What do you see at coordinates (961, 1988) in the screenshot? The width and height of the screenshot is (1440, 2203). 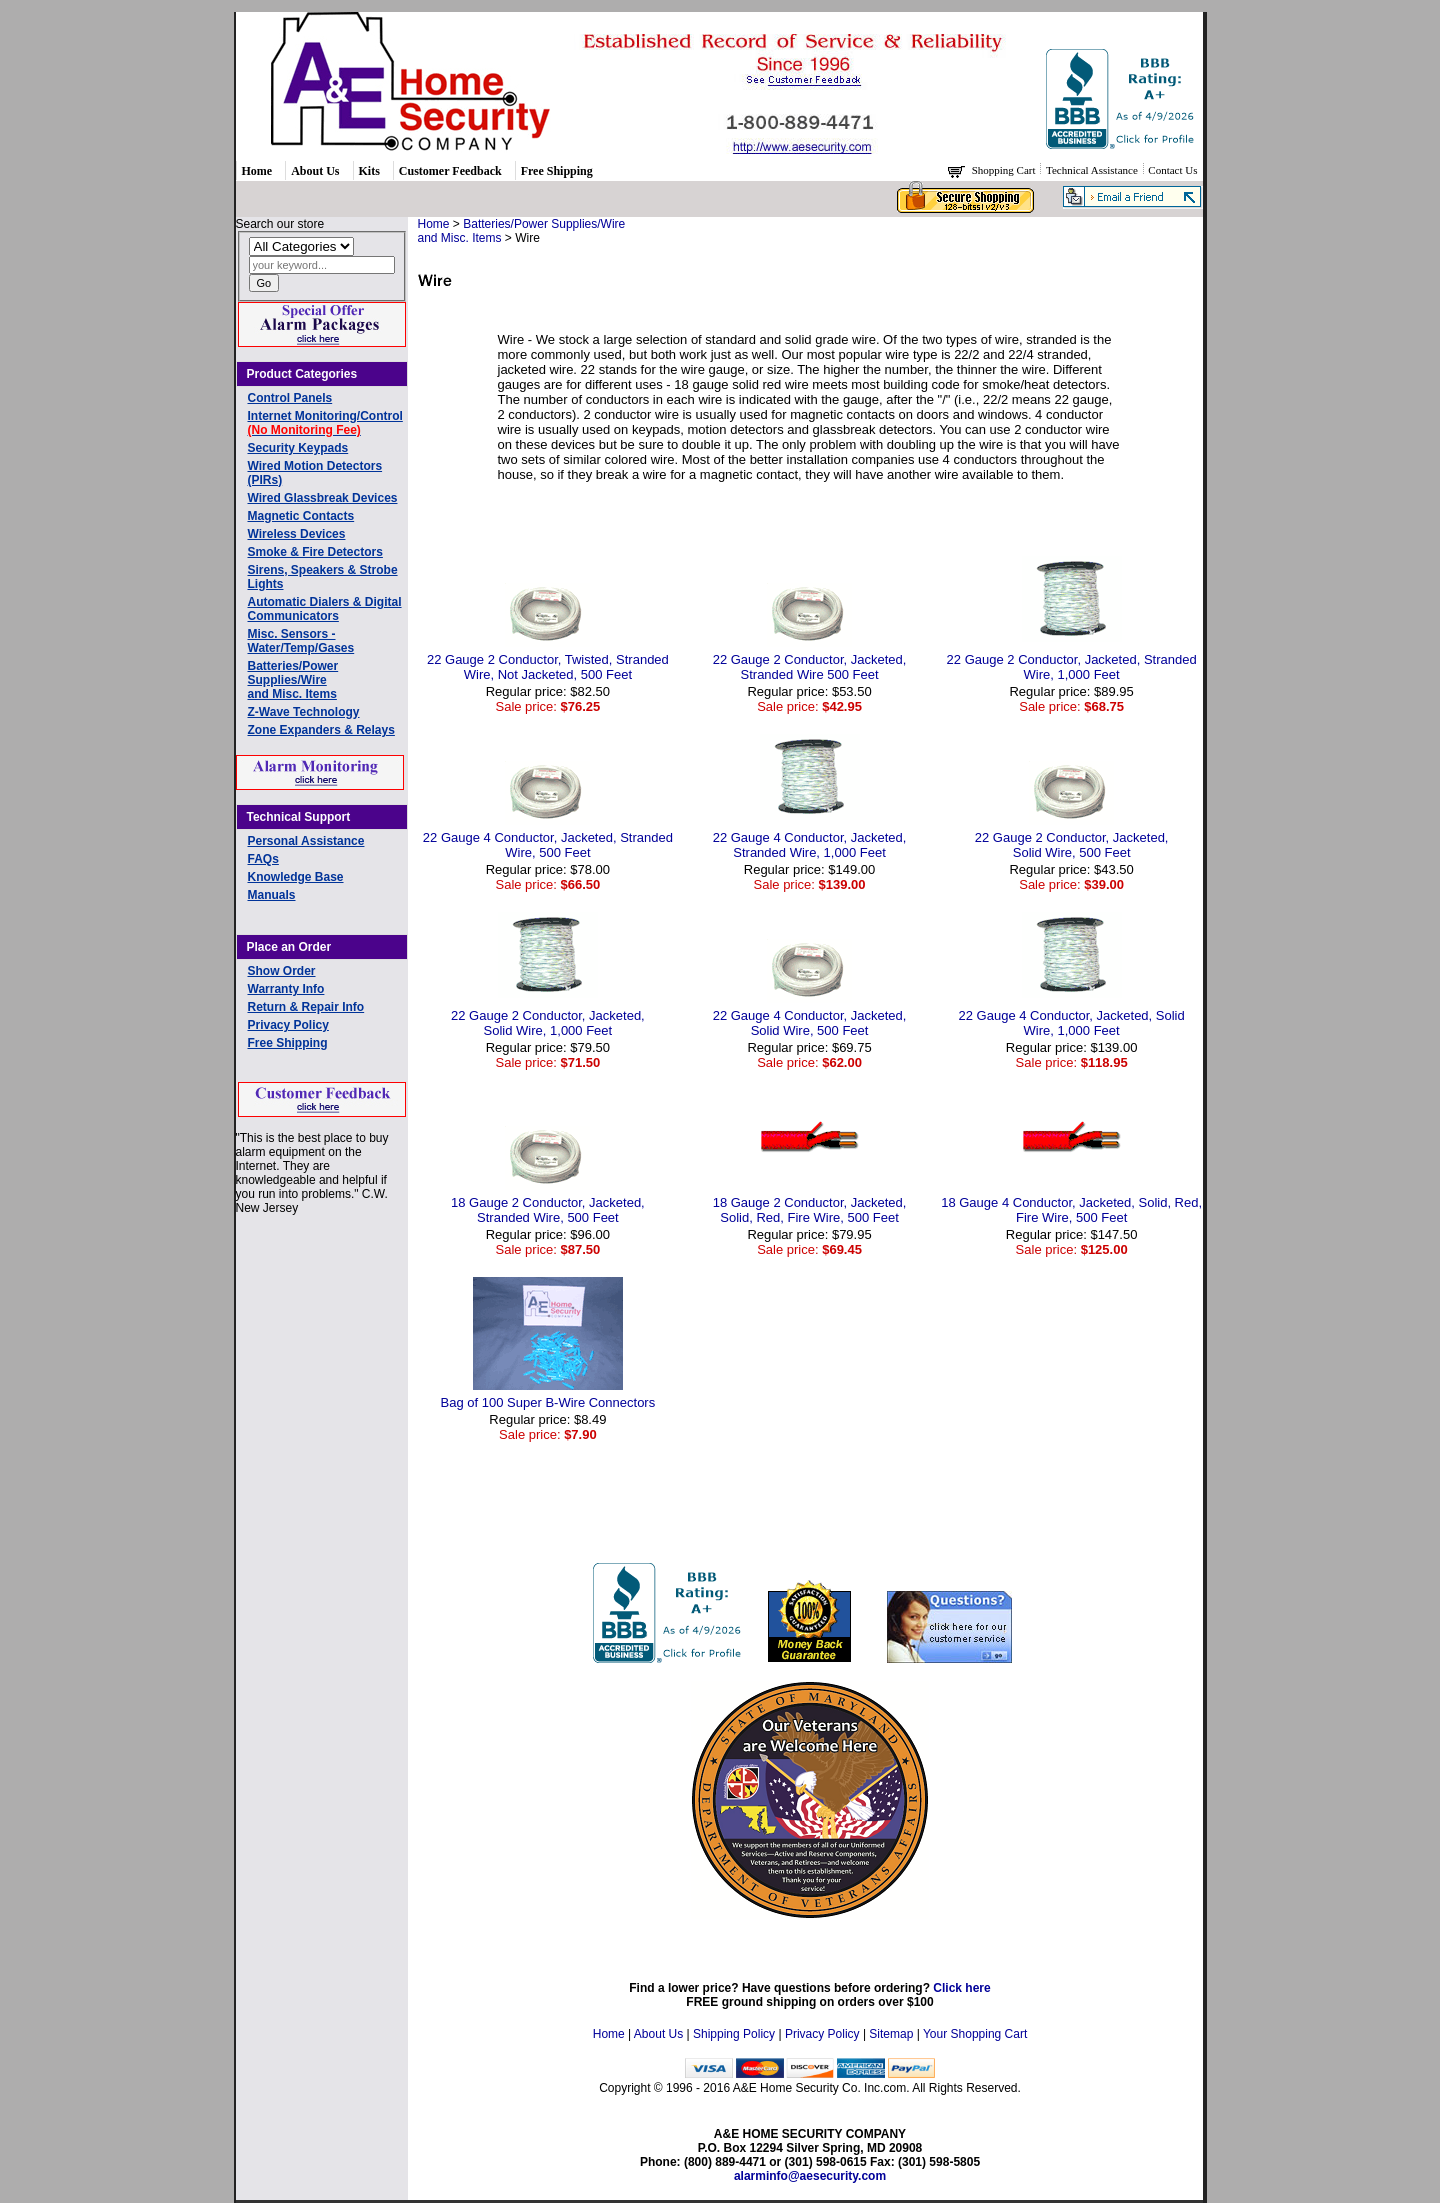 I see `Click here` at bounding box center [961, 1988].